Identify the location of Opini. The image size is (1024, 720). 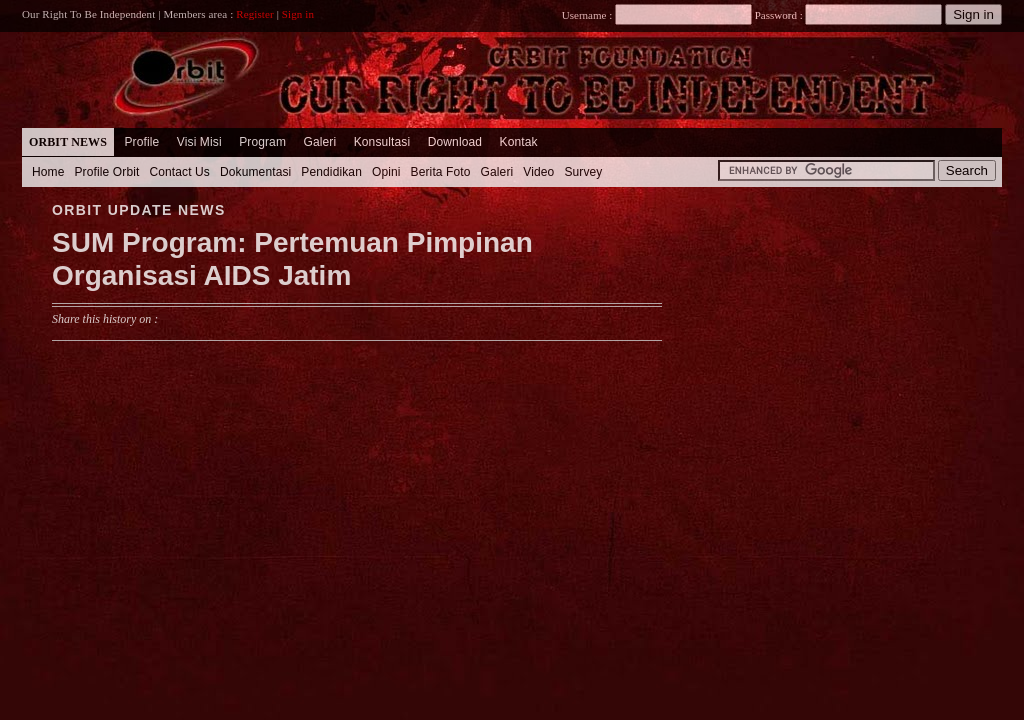
(386, 172).